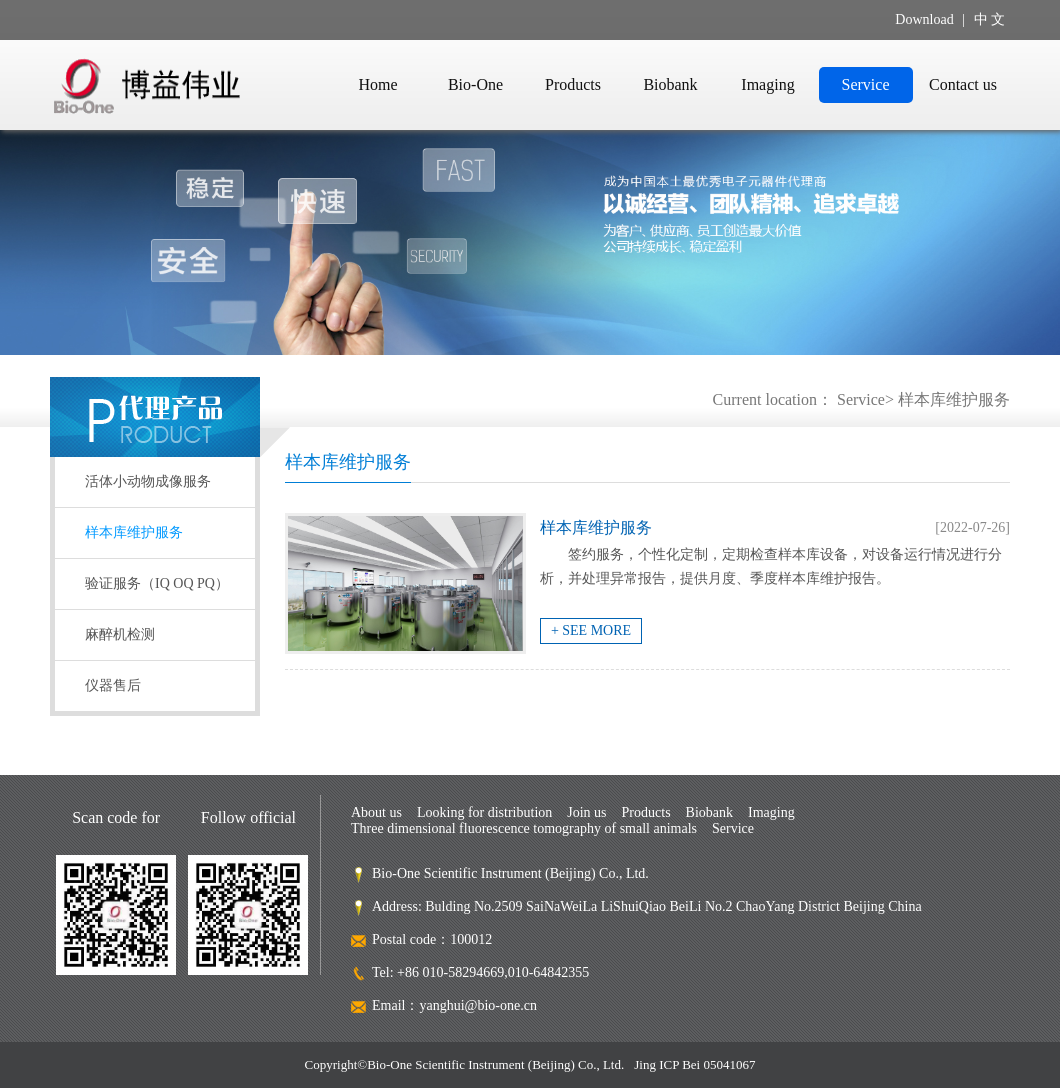 This screenshot has width=1060, height=1088. What do you see at coordinates (866, 84) in the screenshot?
I see `Service` at bounding box center [866, 84].